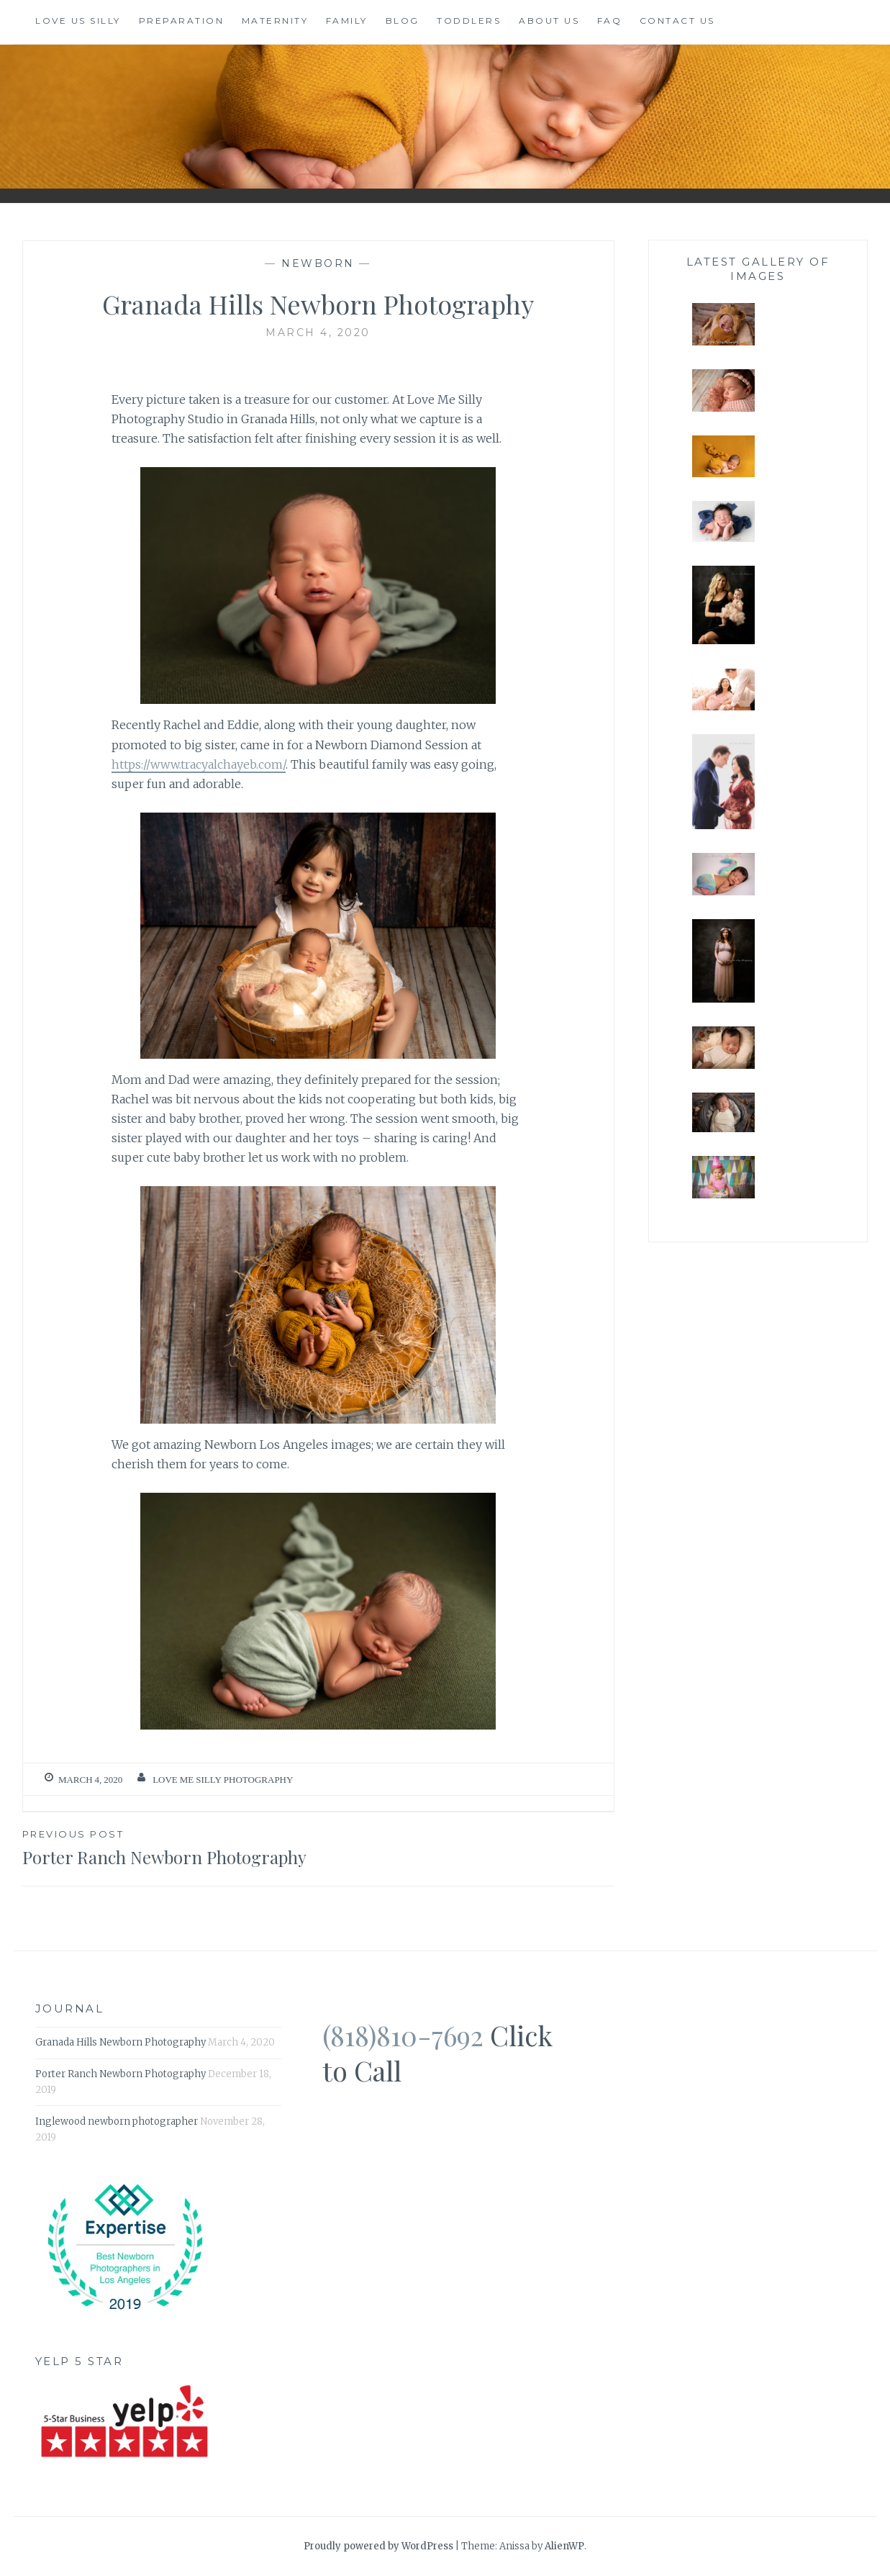  What do you see at coordinates (275, 20) in the screenshot?
I see `Maternity` at bounding box center [275, 20].